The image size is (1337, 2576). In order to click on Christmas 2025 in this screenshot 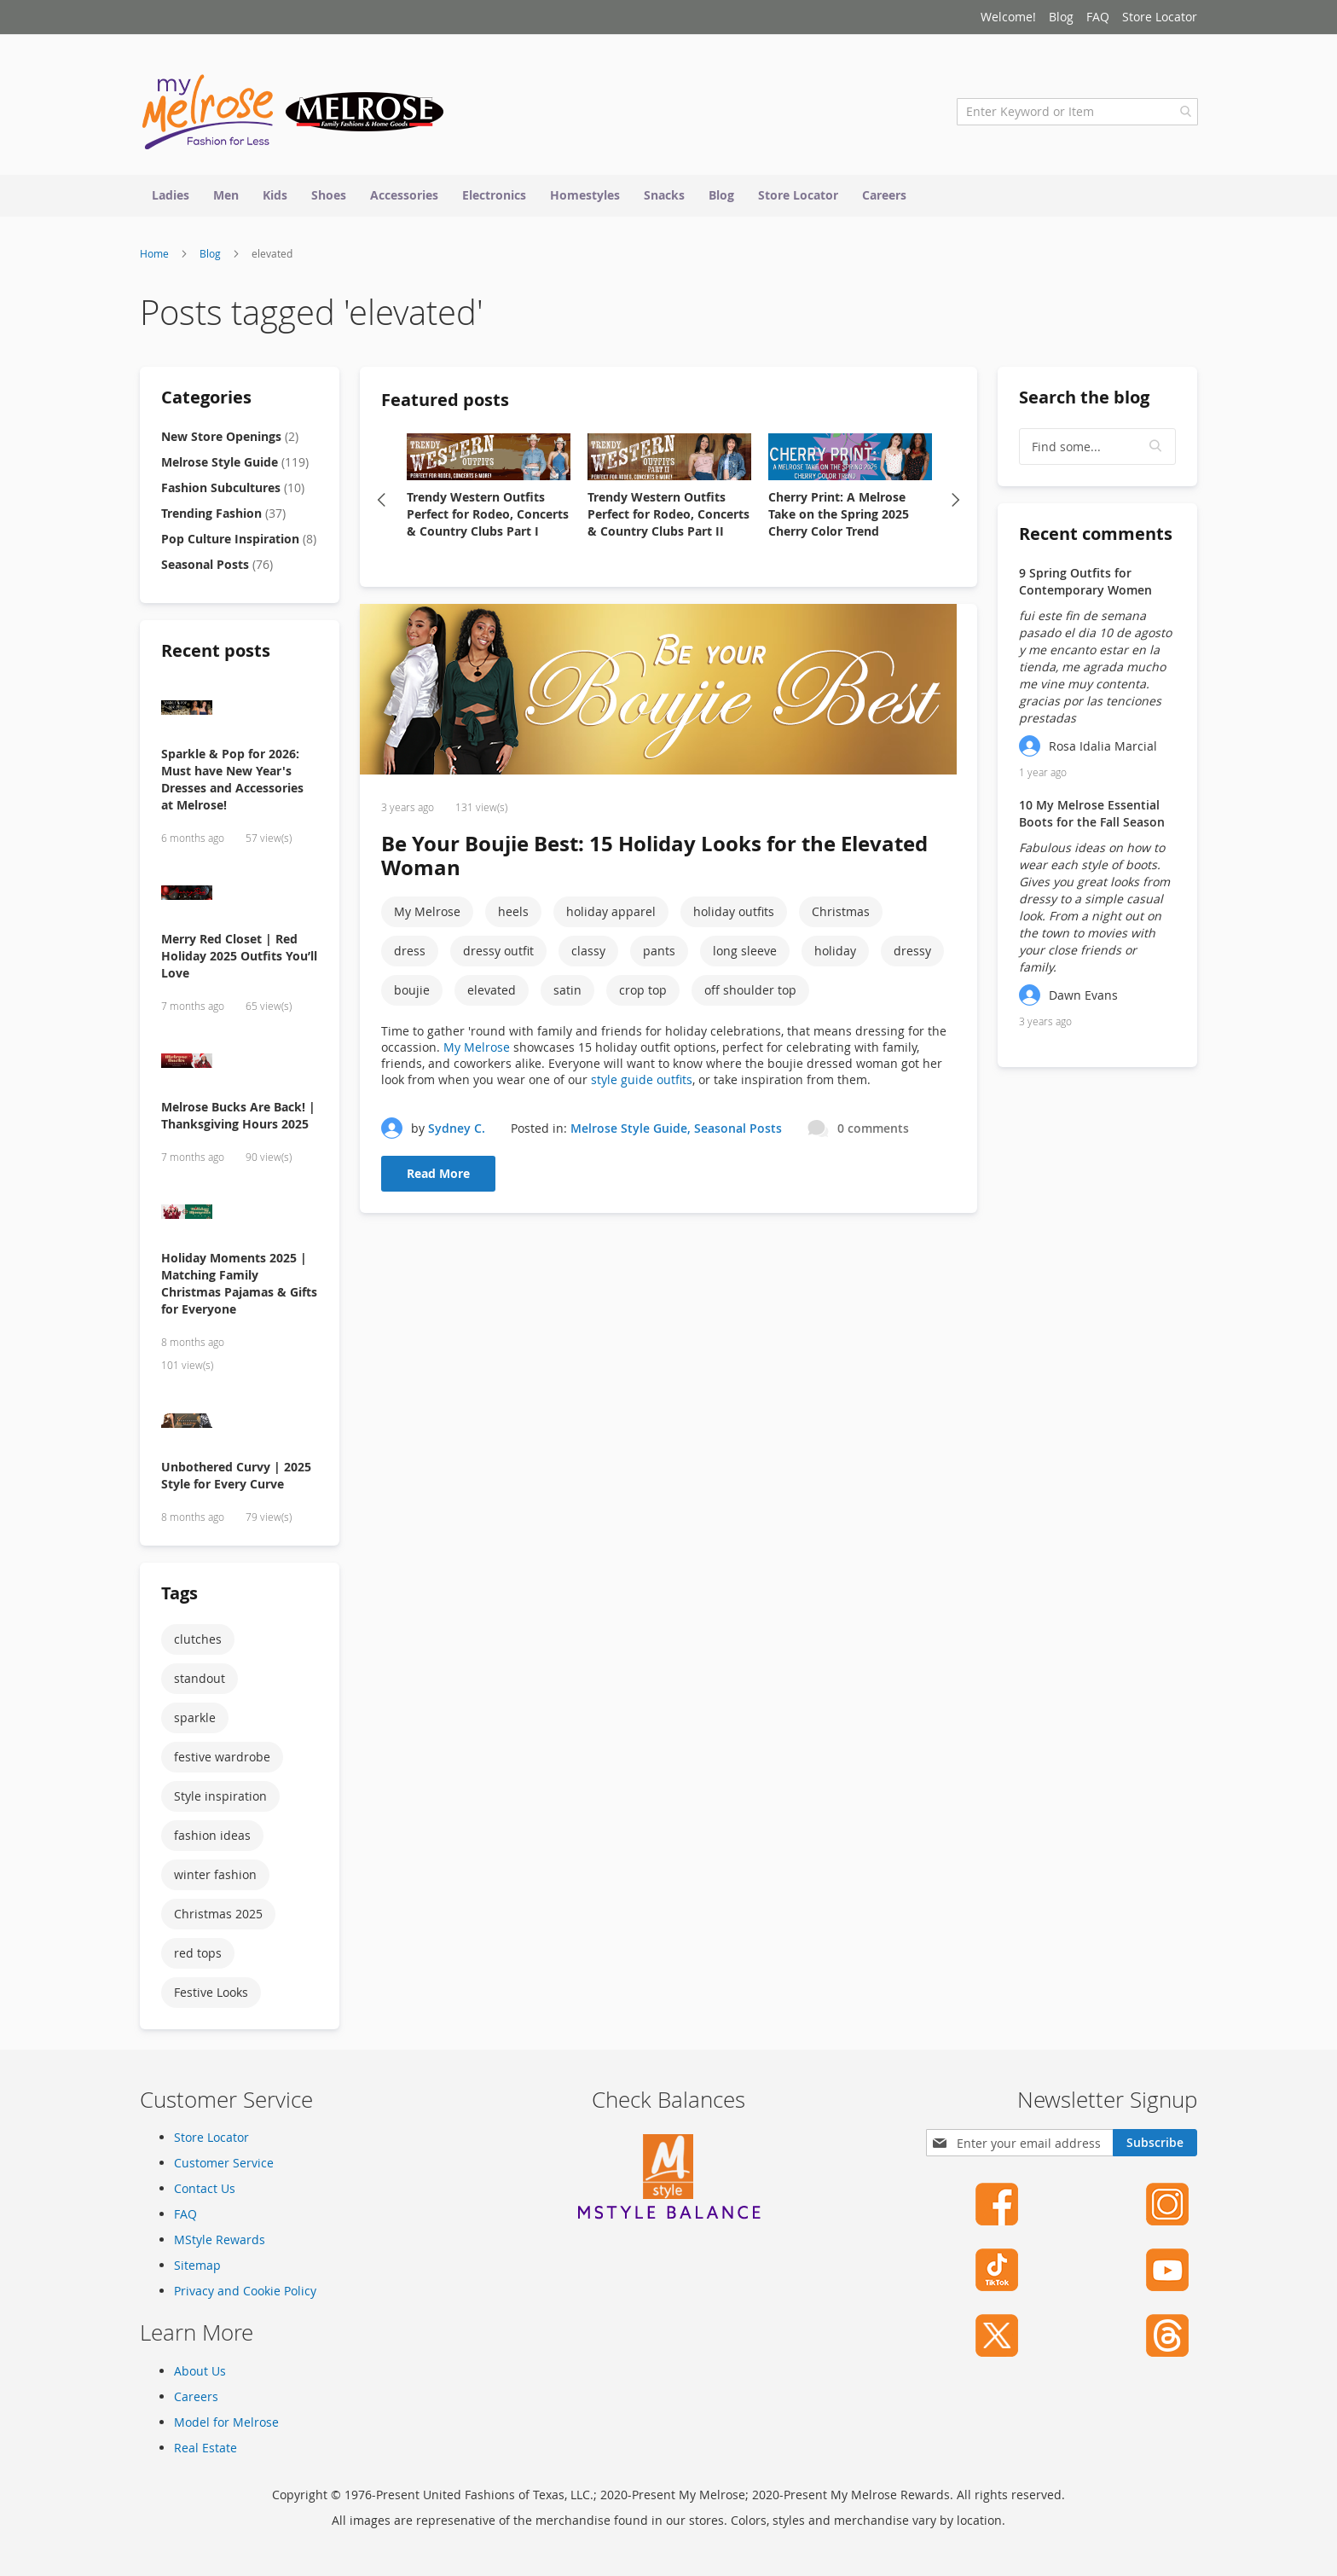, I will do `click(218, 1917)`.